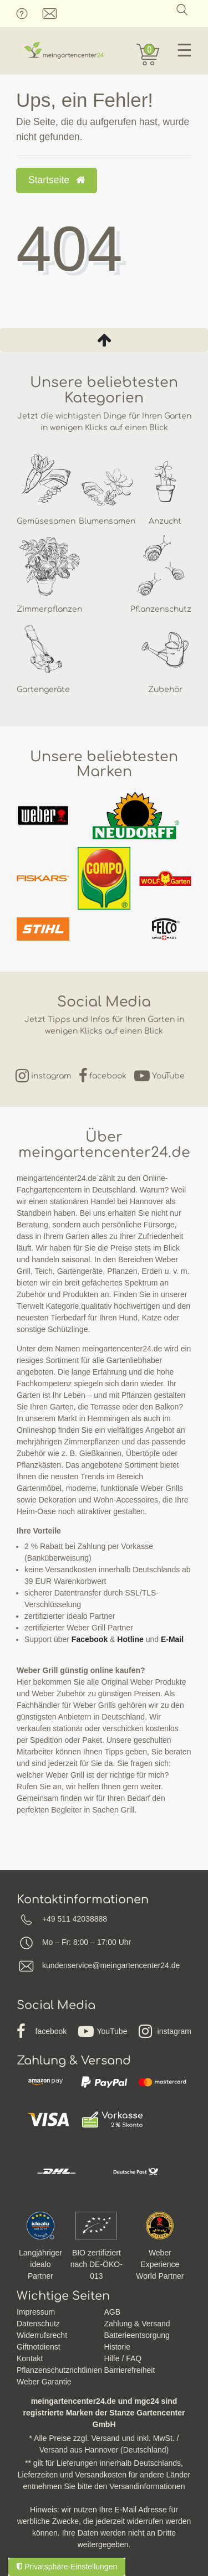 The image size is (208, 2576). I want to click on Batterieentsorgung, so click(137, 2335).